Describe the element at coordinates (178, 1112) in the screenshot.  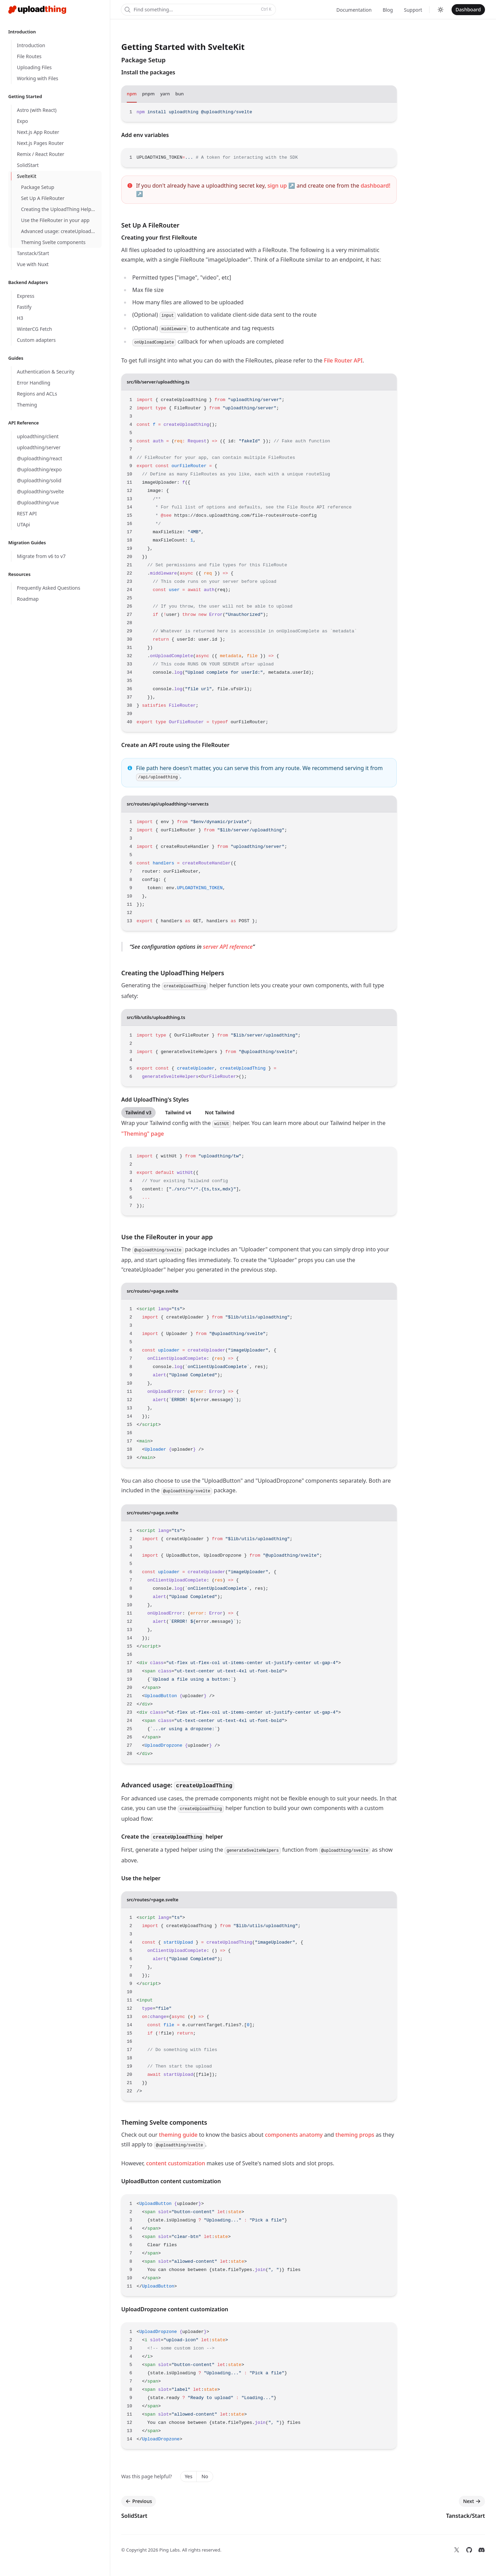
I see `Tailwind v4 [tab]` at that location.